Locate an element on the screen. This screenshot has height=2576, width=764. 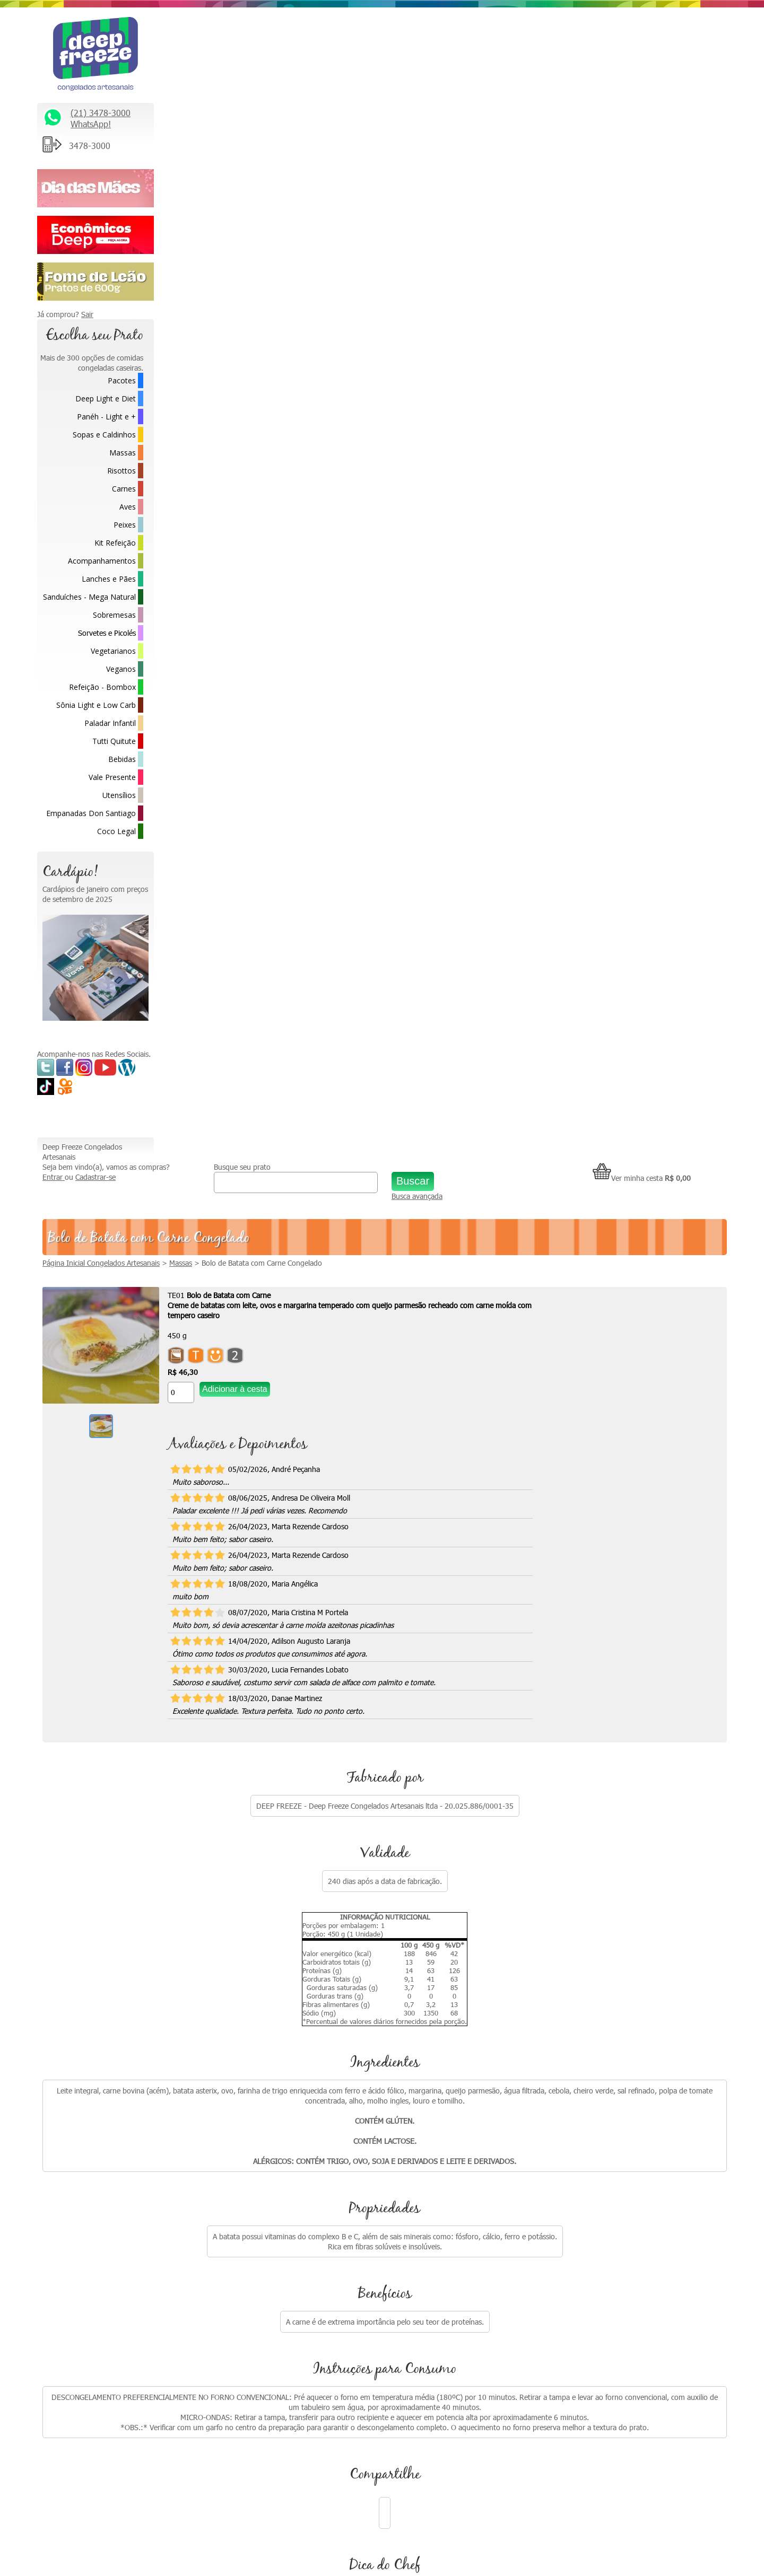
Quem somos is located at coordinates (403, 2099).